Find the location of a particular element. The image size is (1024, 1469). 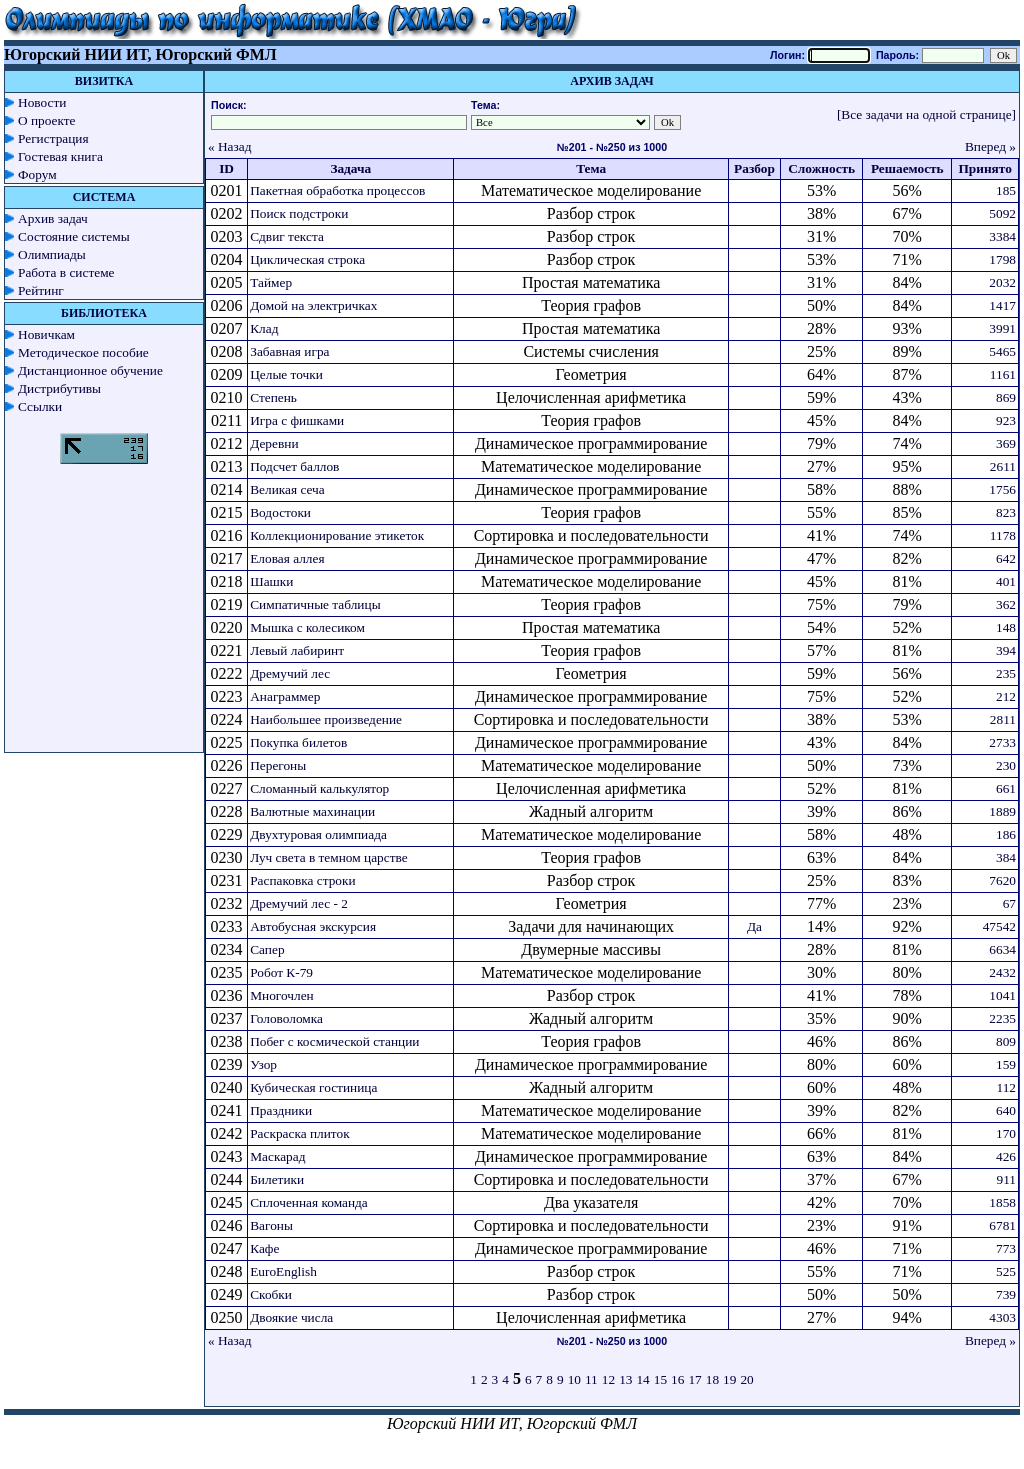

394 is located at coordinates (1006, 650).